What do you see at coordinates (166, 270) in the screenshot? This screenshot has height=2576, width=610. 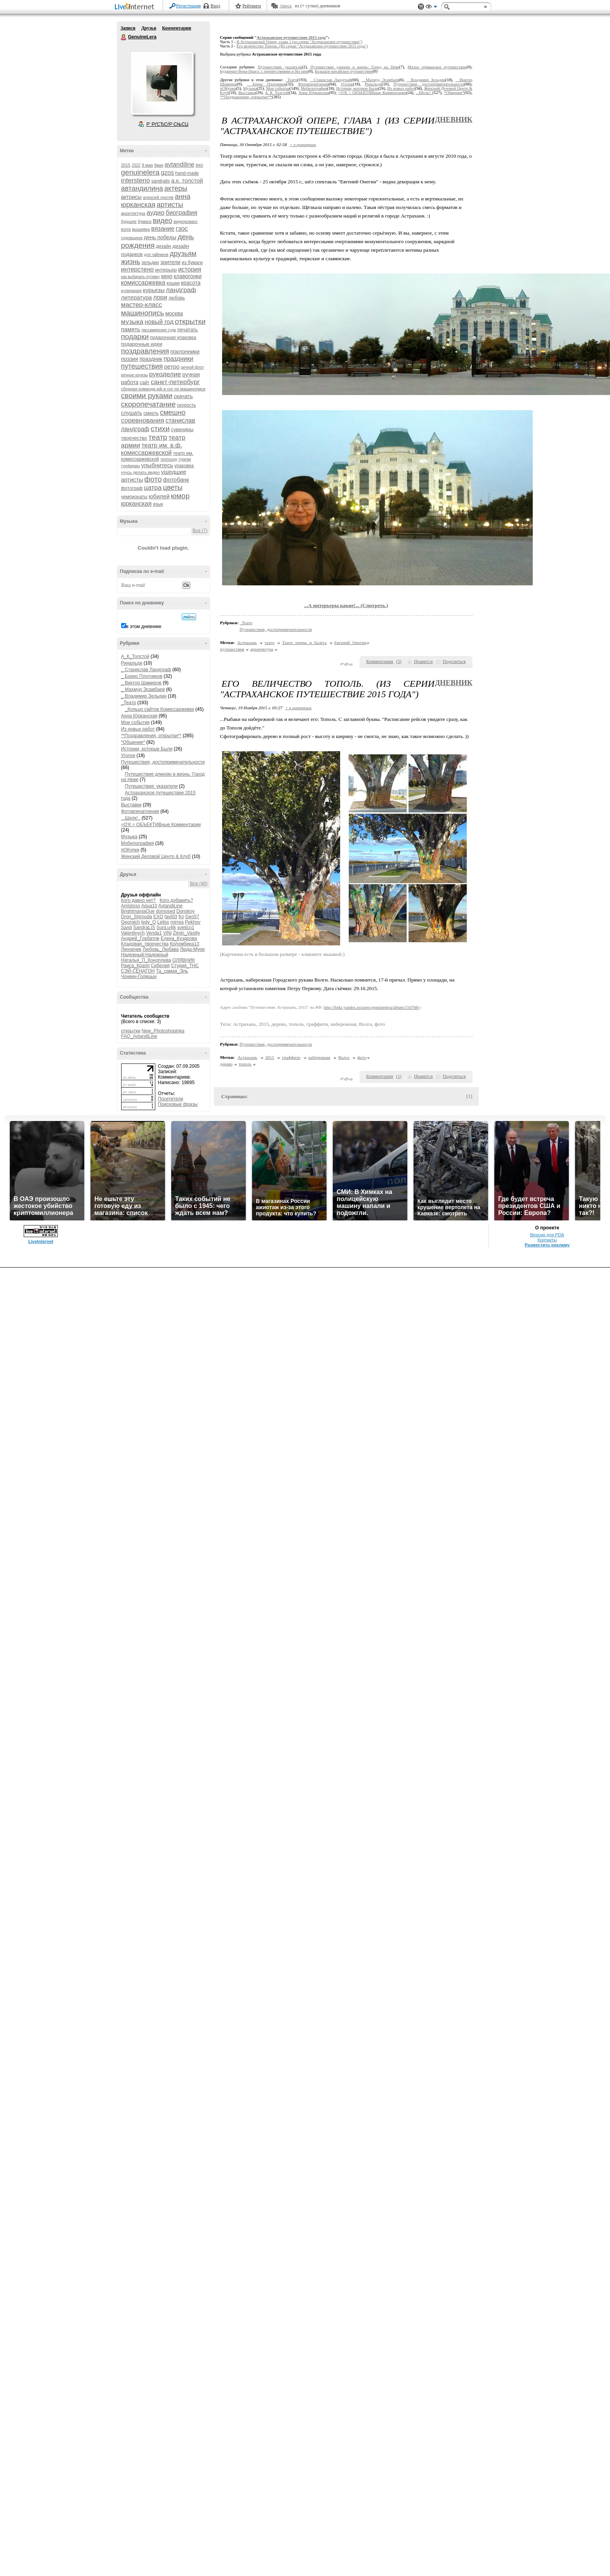 I see `интерьер` at bounding box center [166, 270].